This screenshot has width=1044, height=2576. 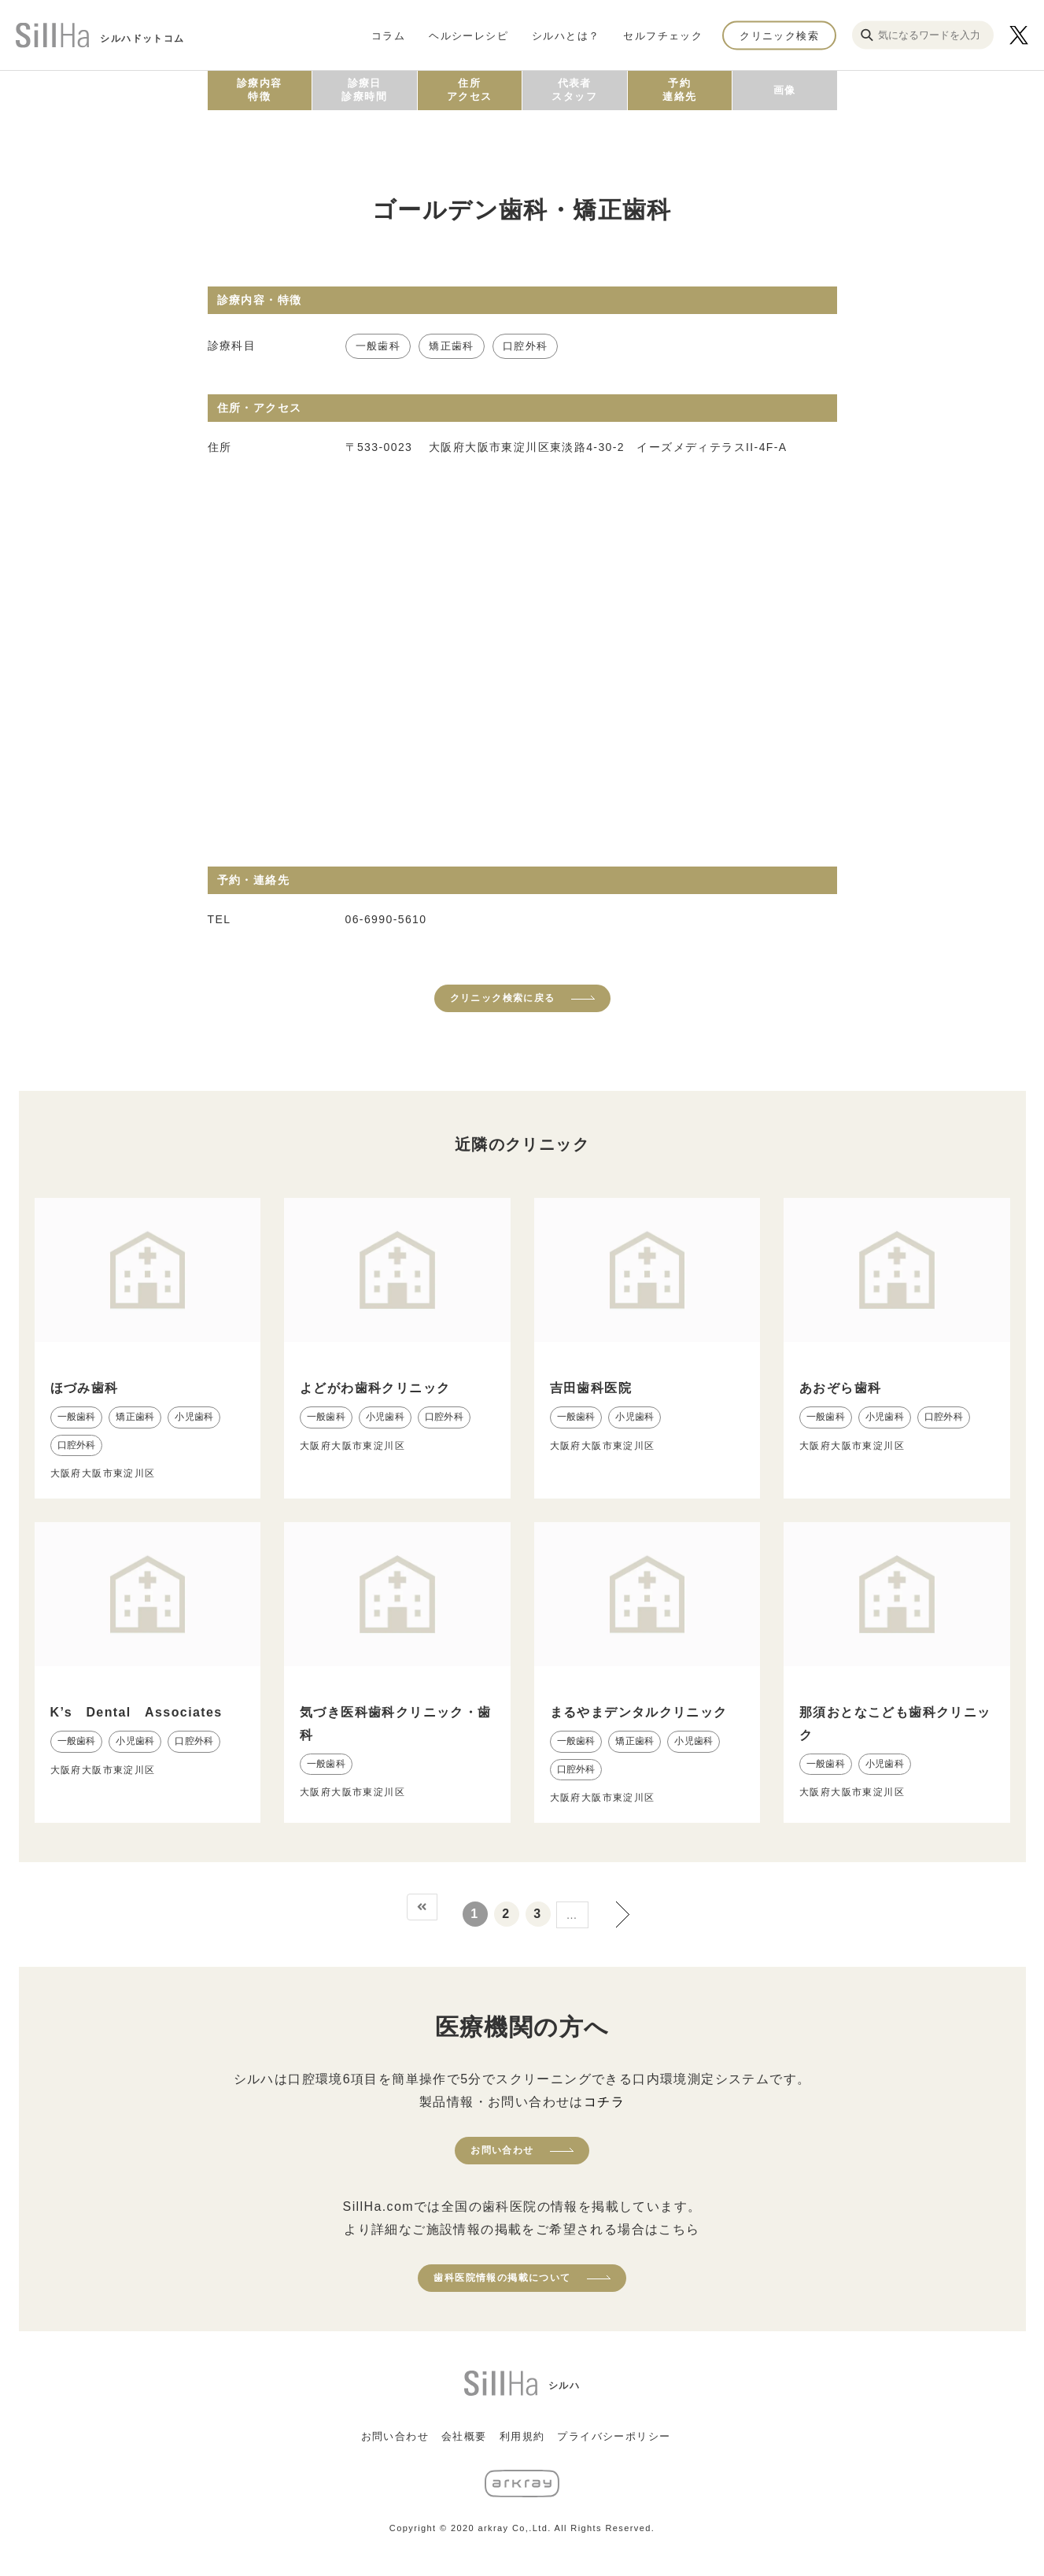 What do you see at coordinates (565, 35) in the screenshot?
I see `シルハとは？` at bounding box center [565, 35].